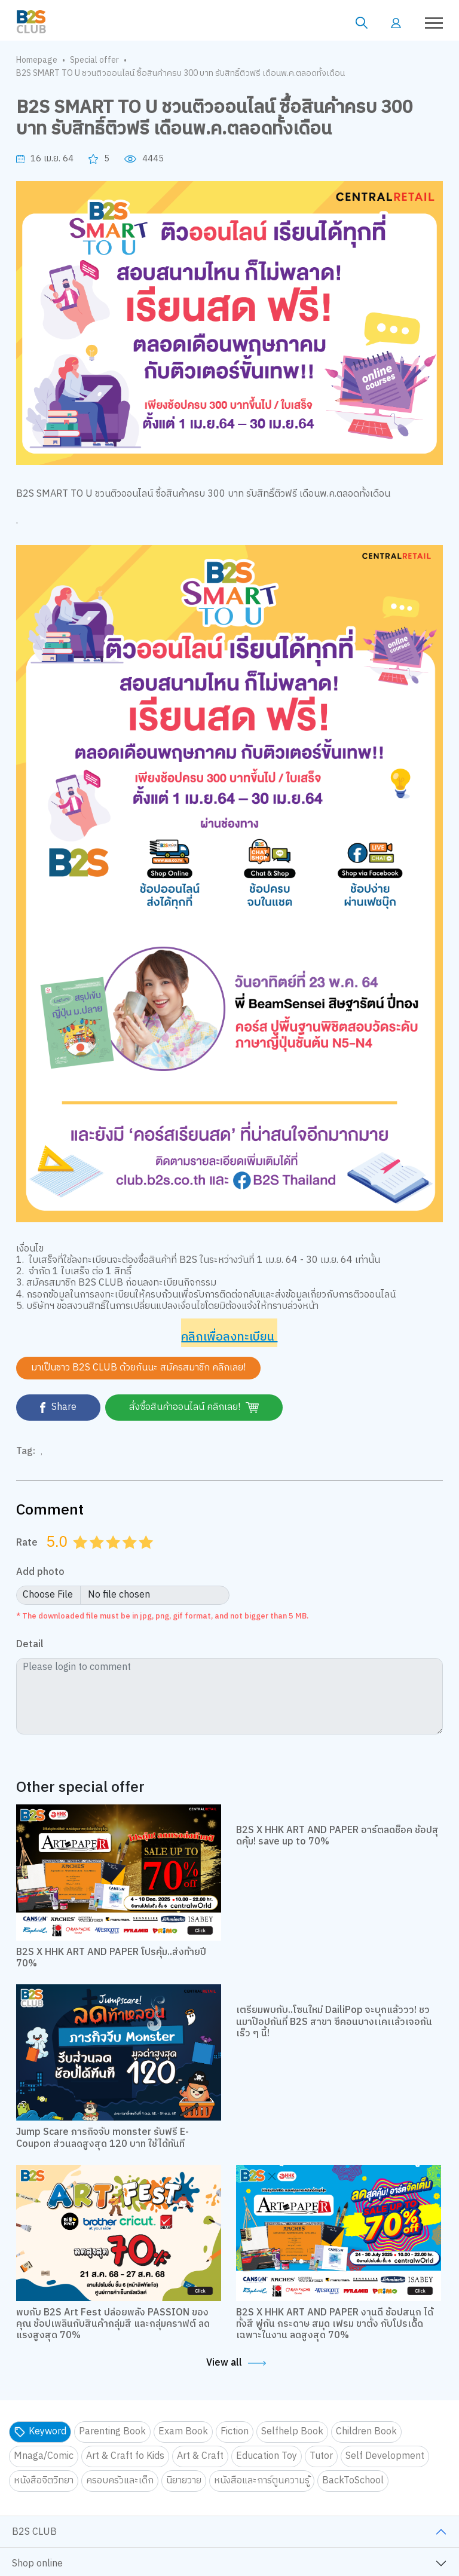 Image resolution: width=459 pixels, height=2576 pixels. What do you see at coordinates (94, 60) in the screenshot?
I see `Special offer` at bounding box center [94, 60].